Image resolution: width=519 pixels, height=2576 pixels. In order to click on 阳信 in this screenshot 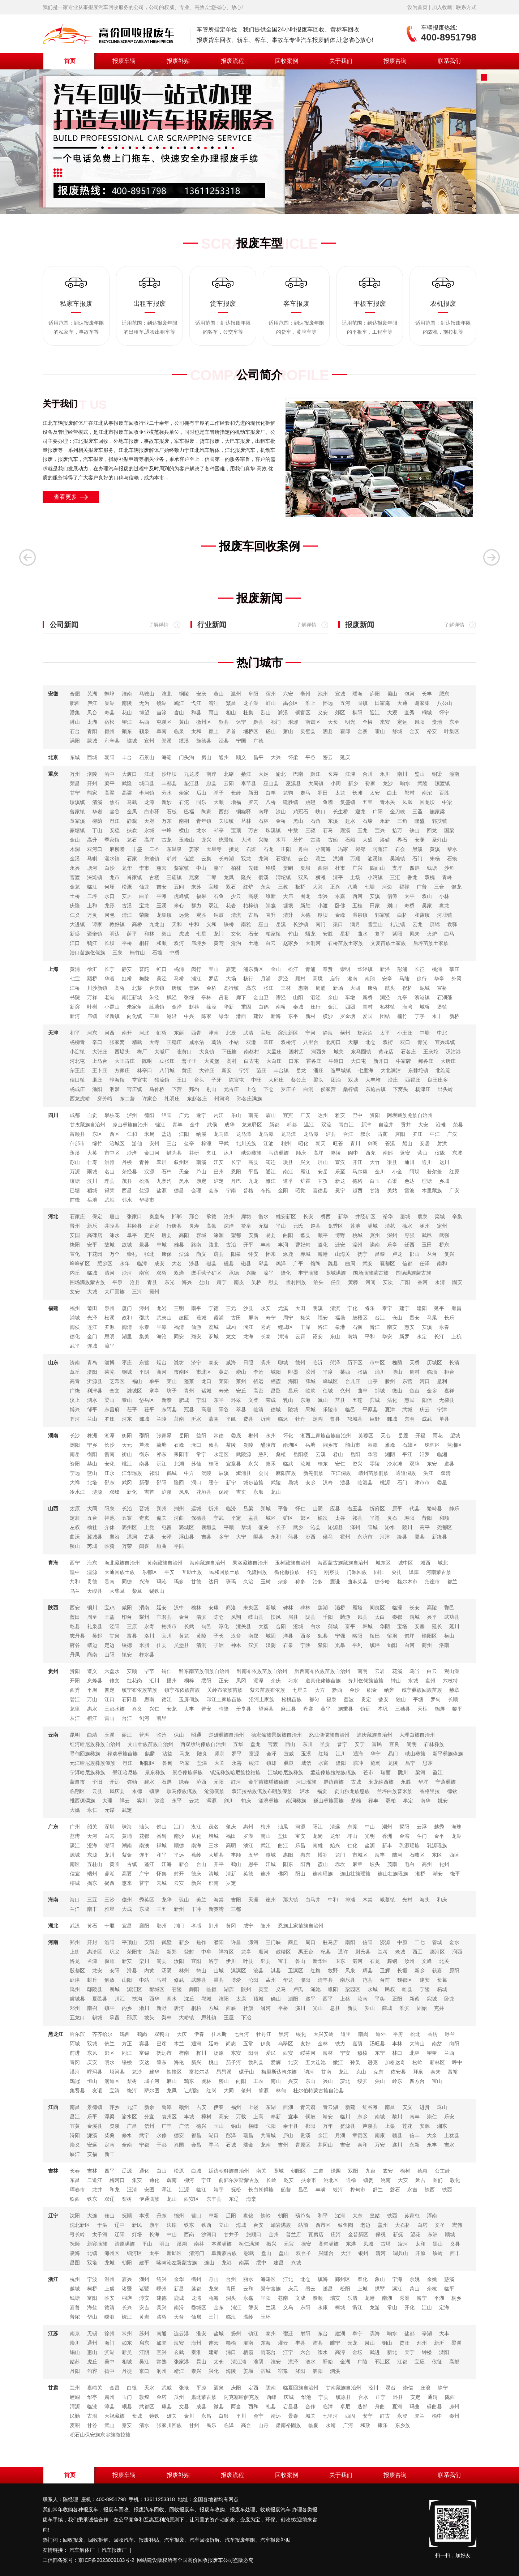, I will do `click(427, 1400)`.